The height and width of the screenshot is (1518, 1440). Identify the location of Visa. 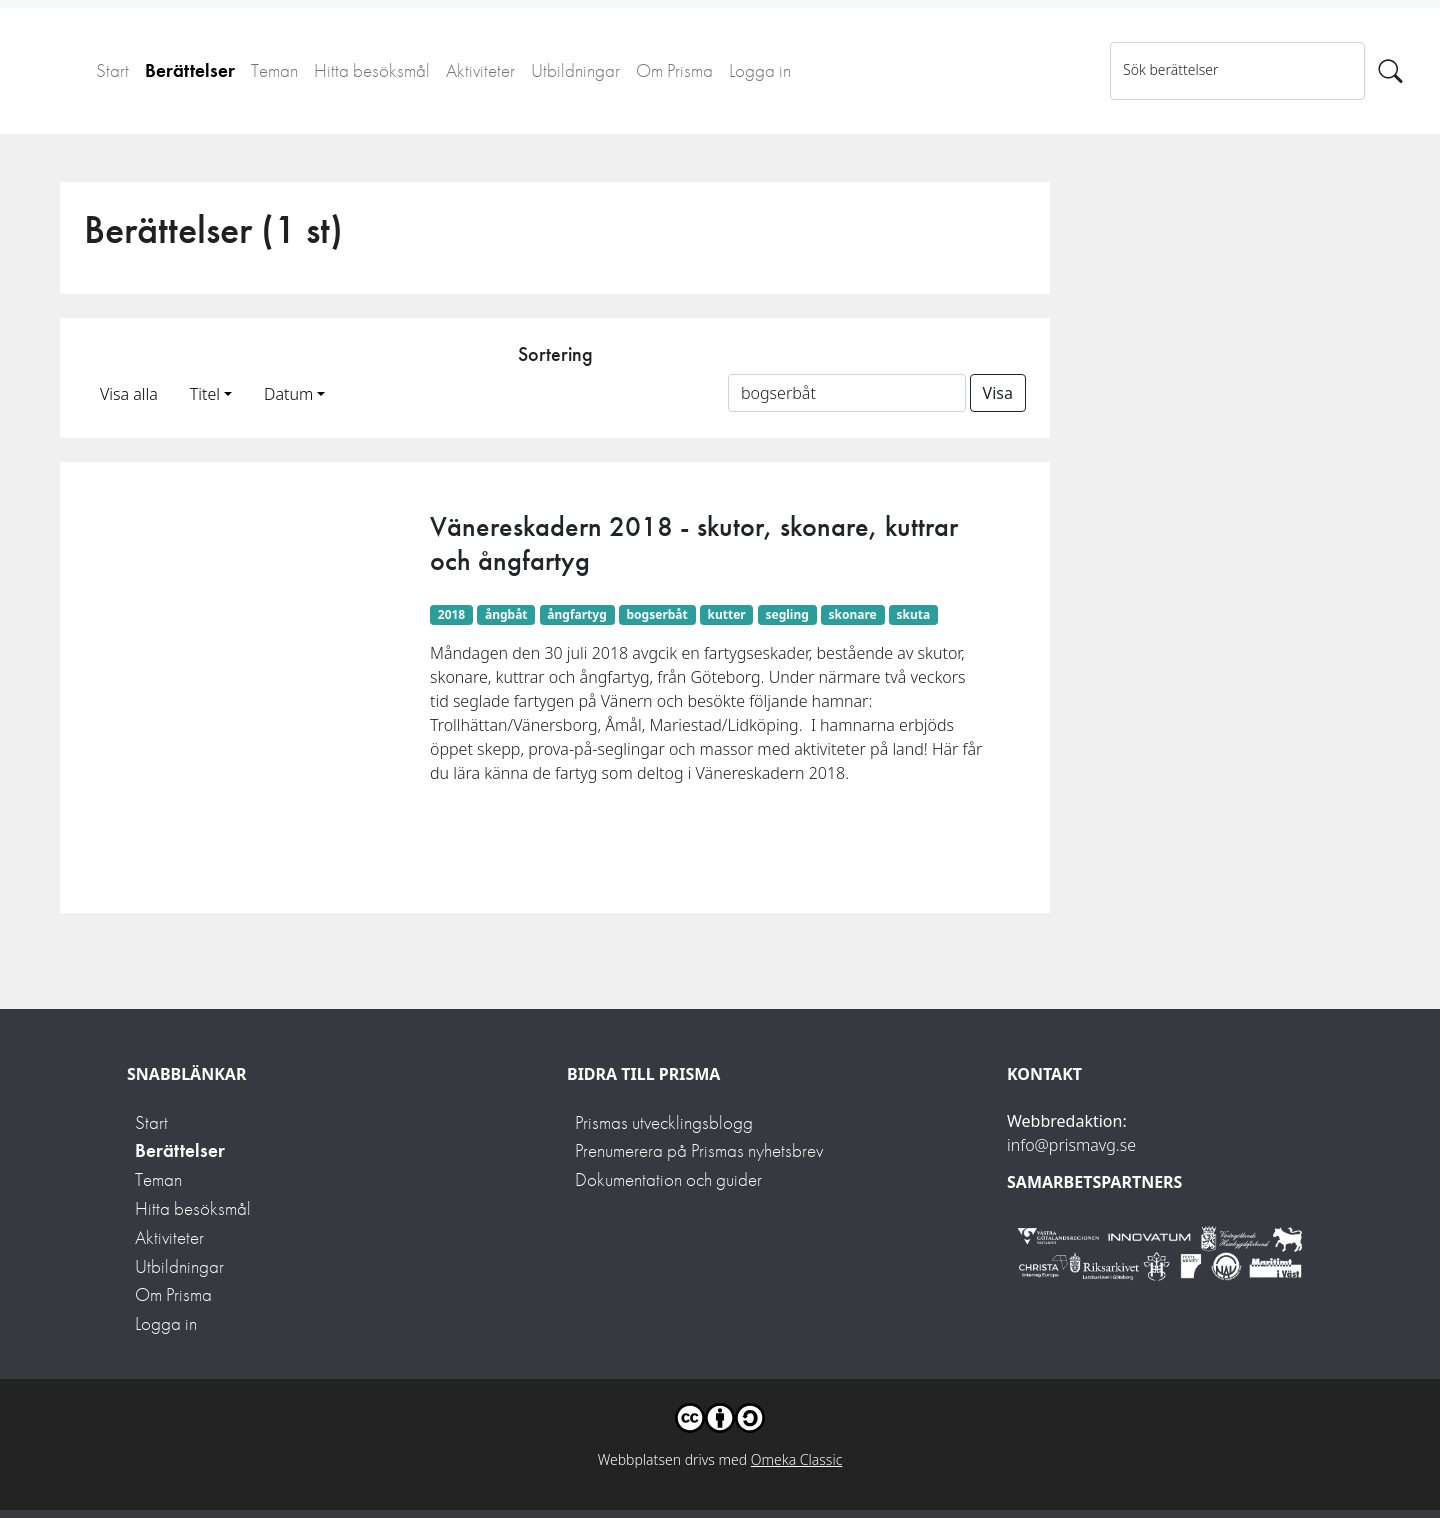
(998, 393).